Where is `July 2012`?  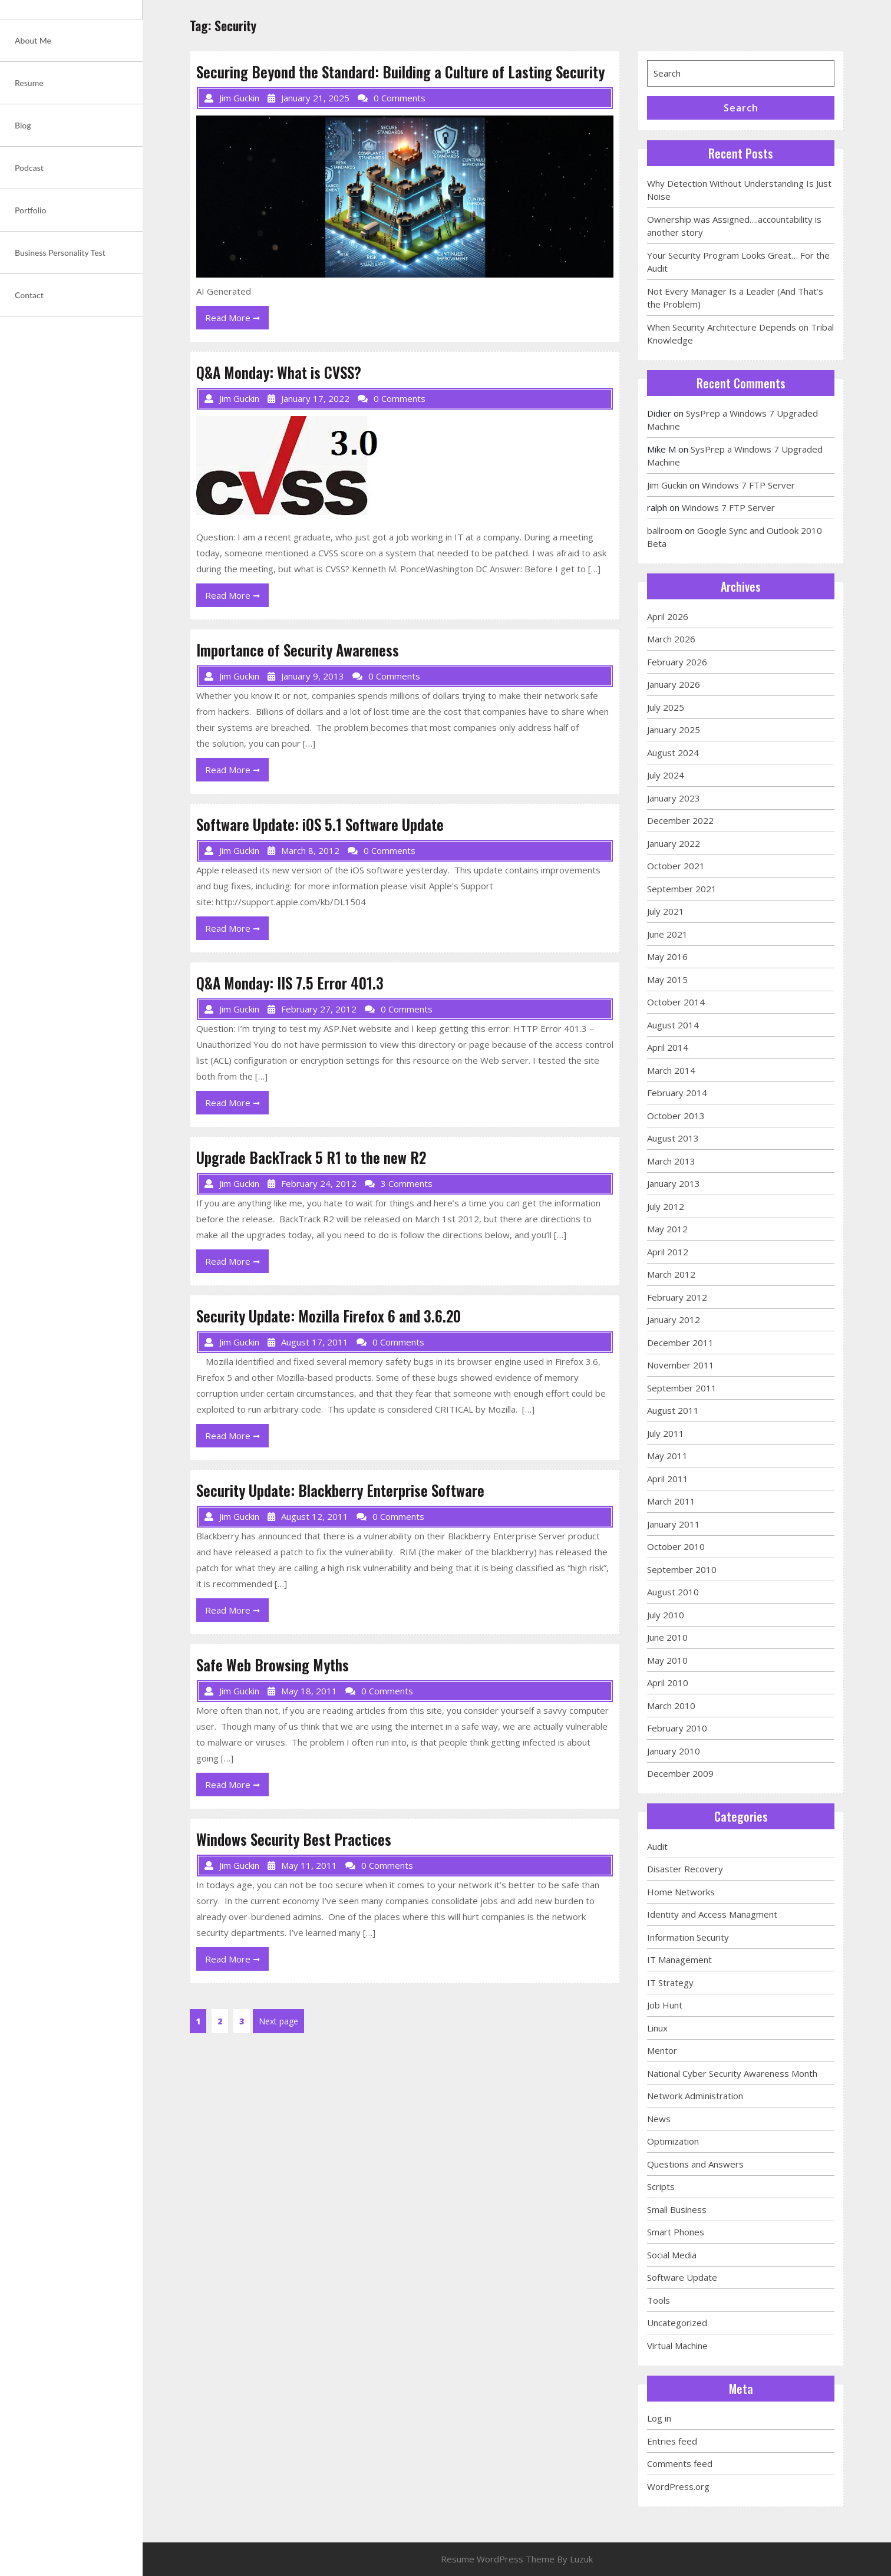 July 2012 is located at coordinates (665, 1206).